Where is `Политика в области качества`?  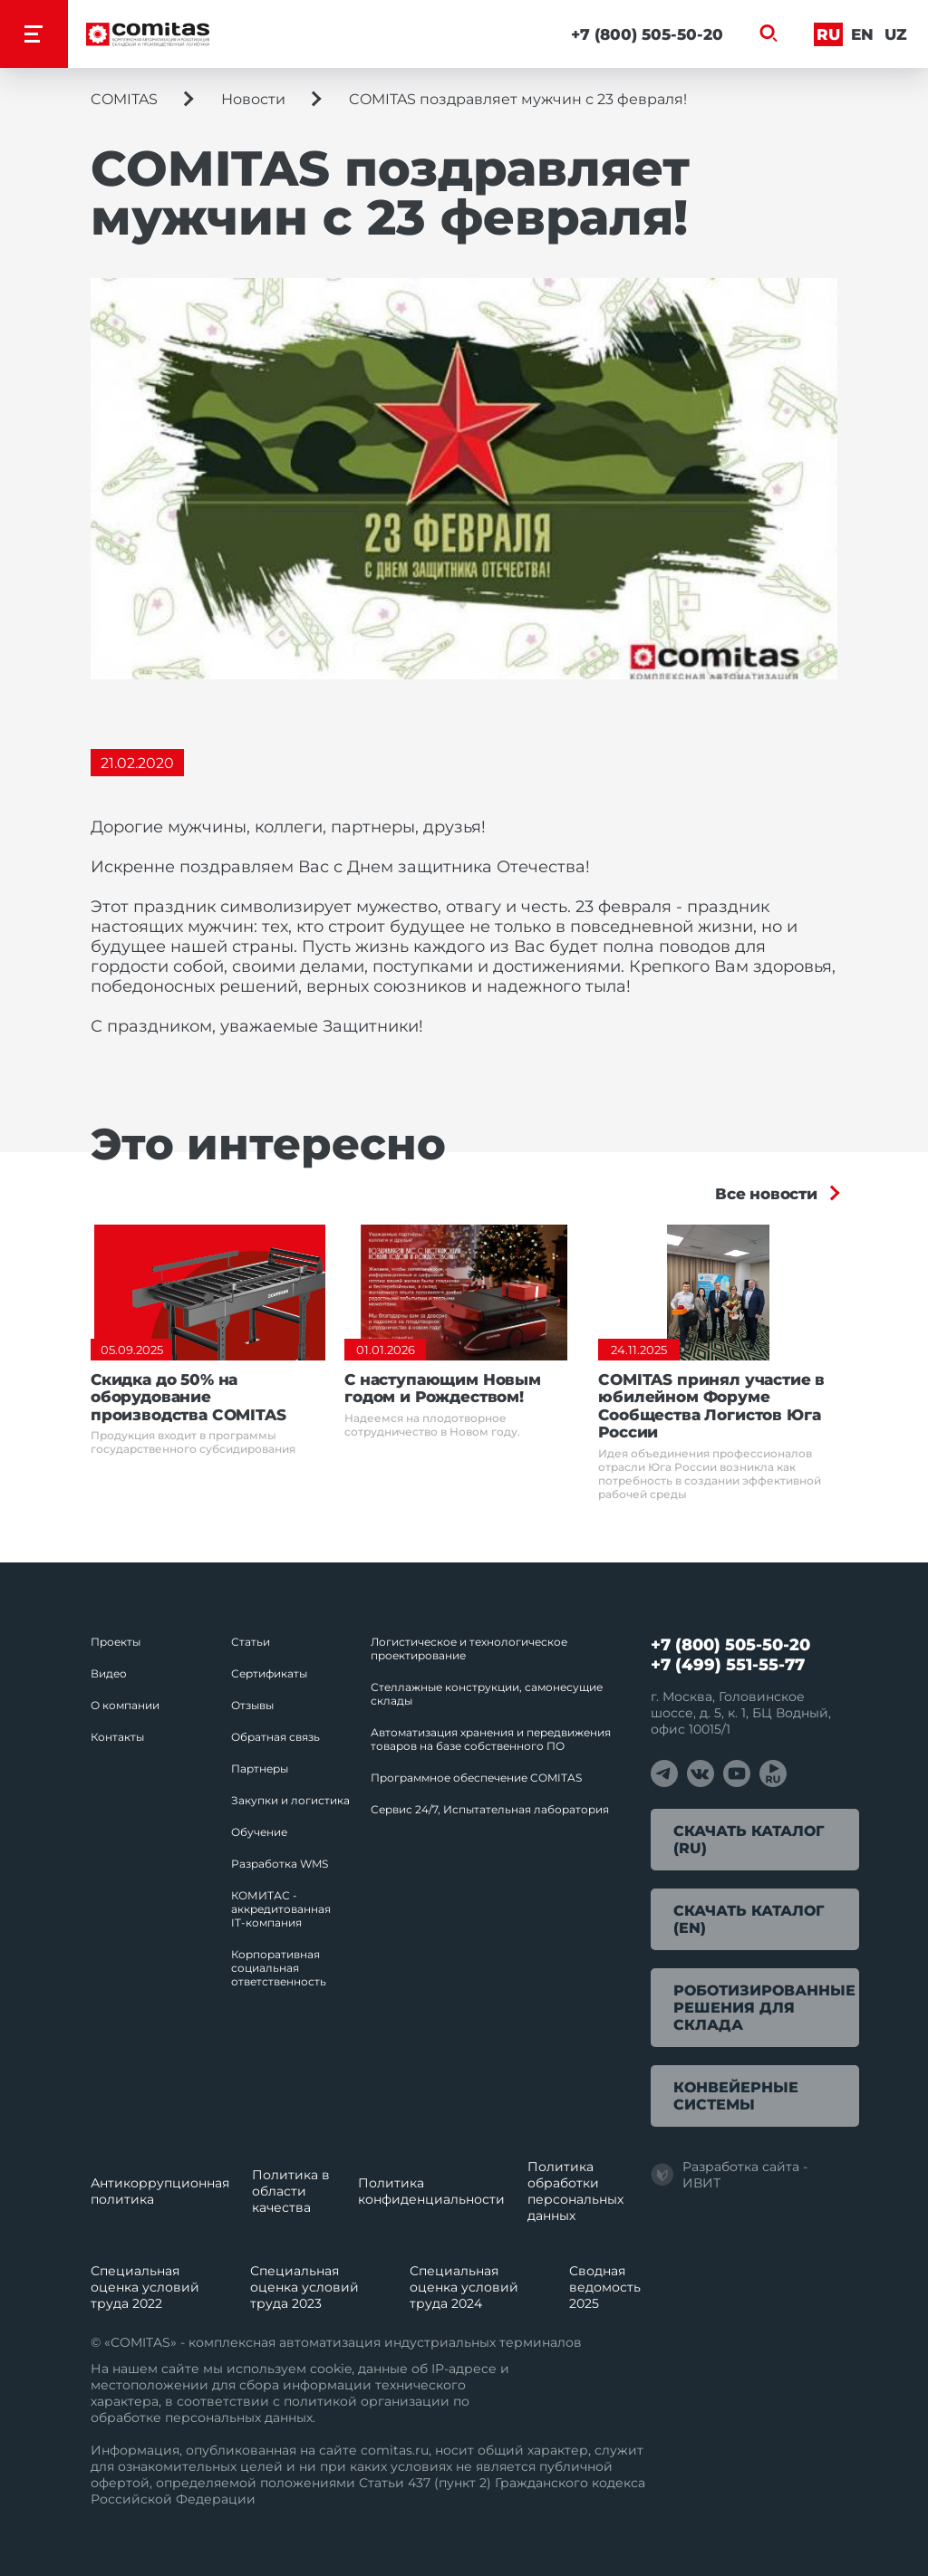
Политика в области качества is located at coordinates (291, 2191).